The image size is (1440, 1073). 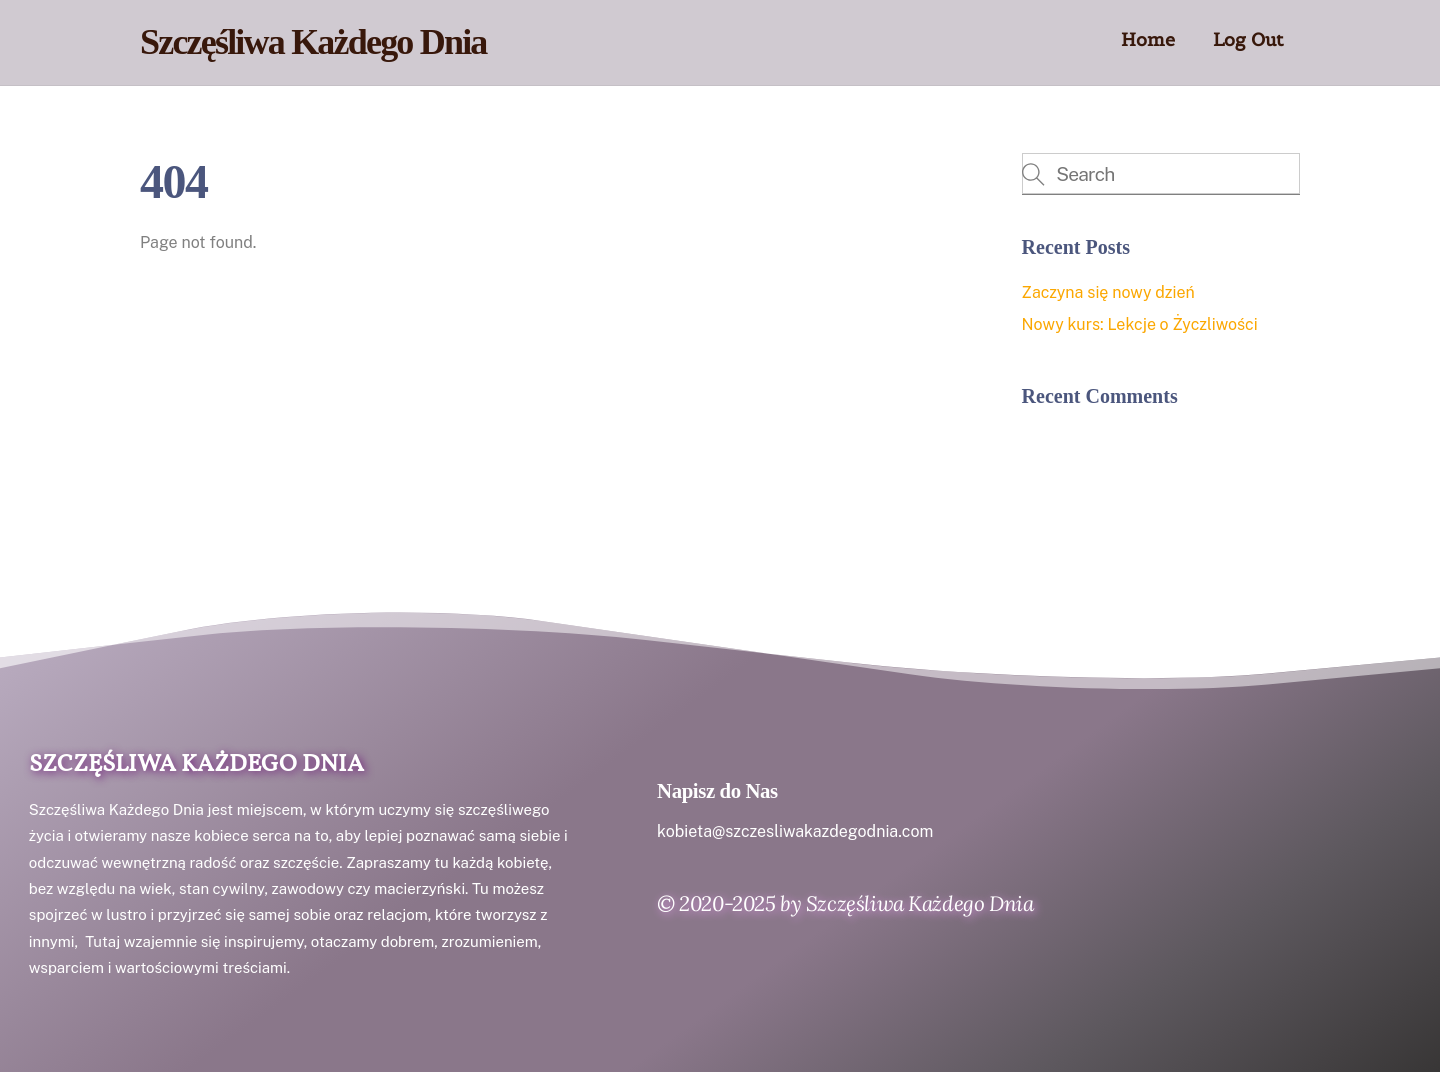 What do you see at coordinates (196, 765) in the screenshot?
I see `Szczęśliwa Każdego Dnia` at bounding box center [196, 765].